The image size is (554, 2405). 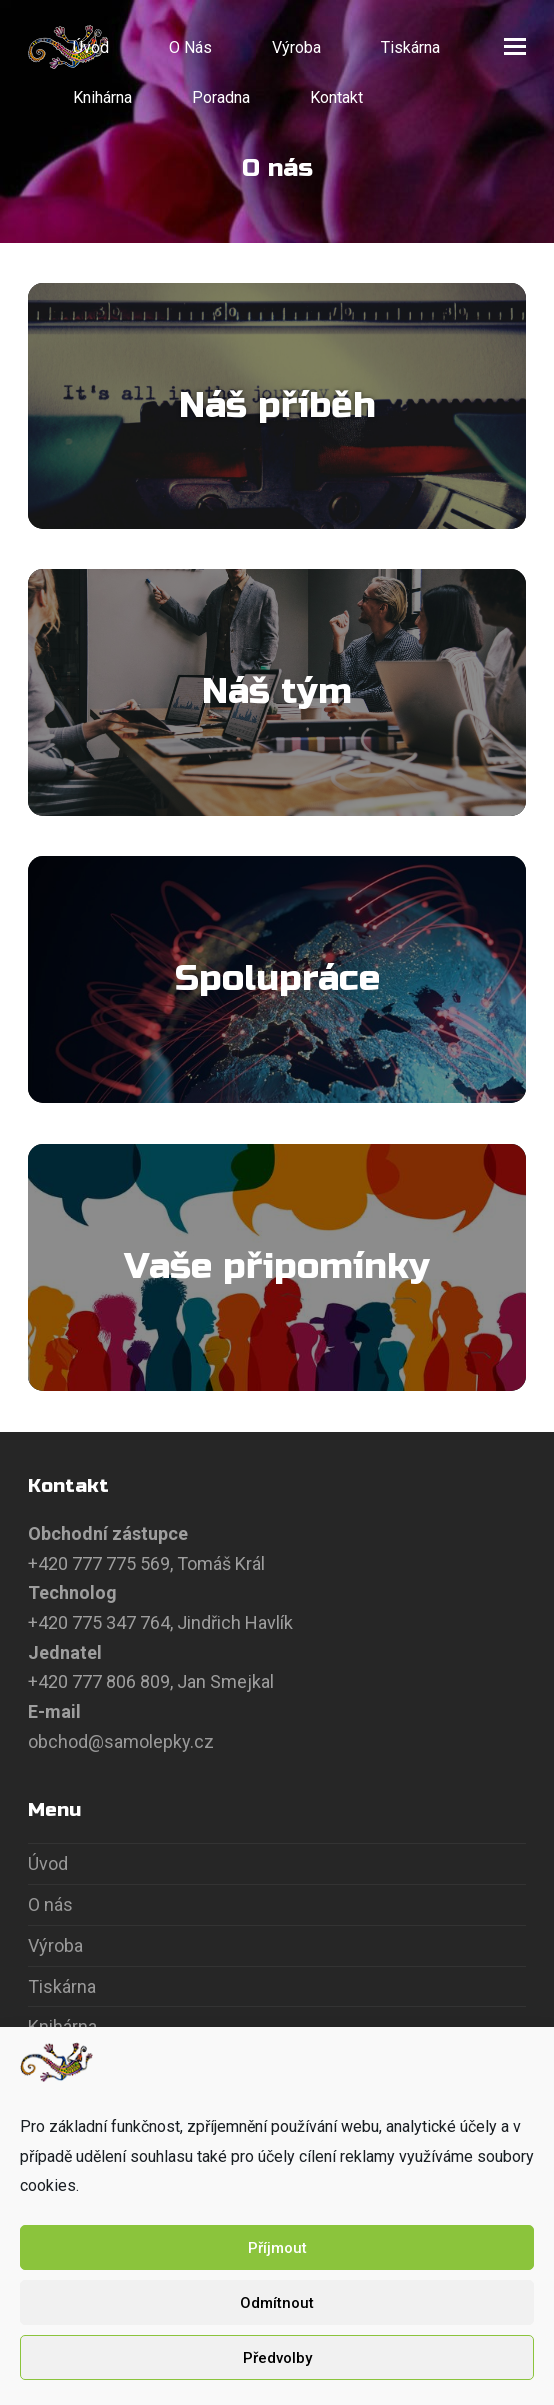 I want to click on O nás, so click(x=50, y=1904).